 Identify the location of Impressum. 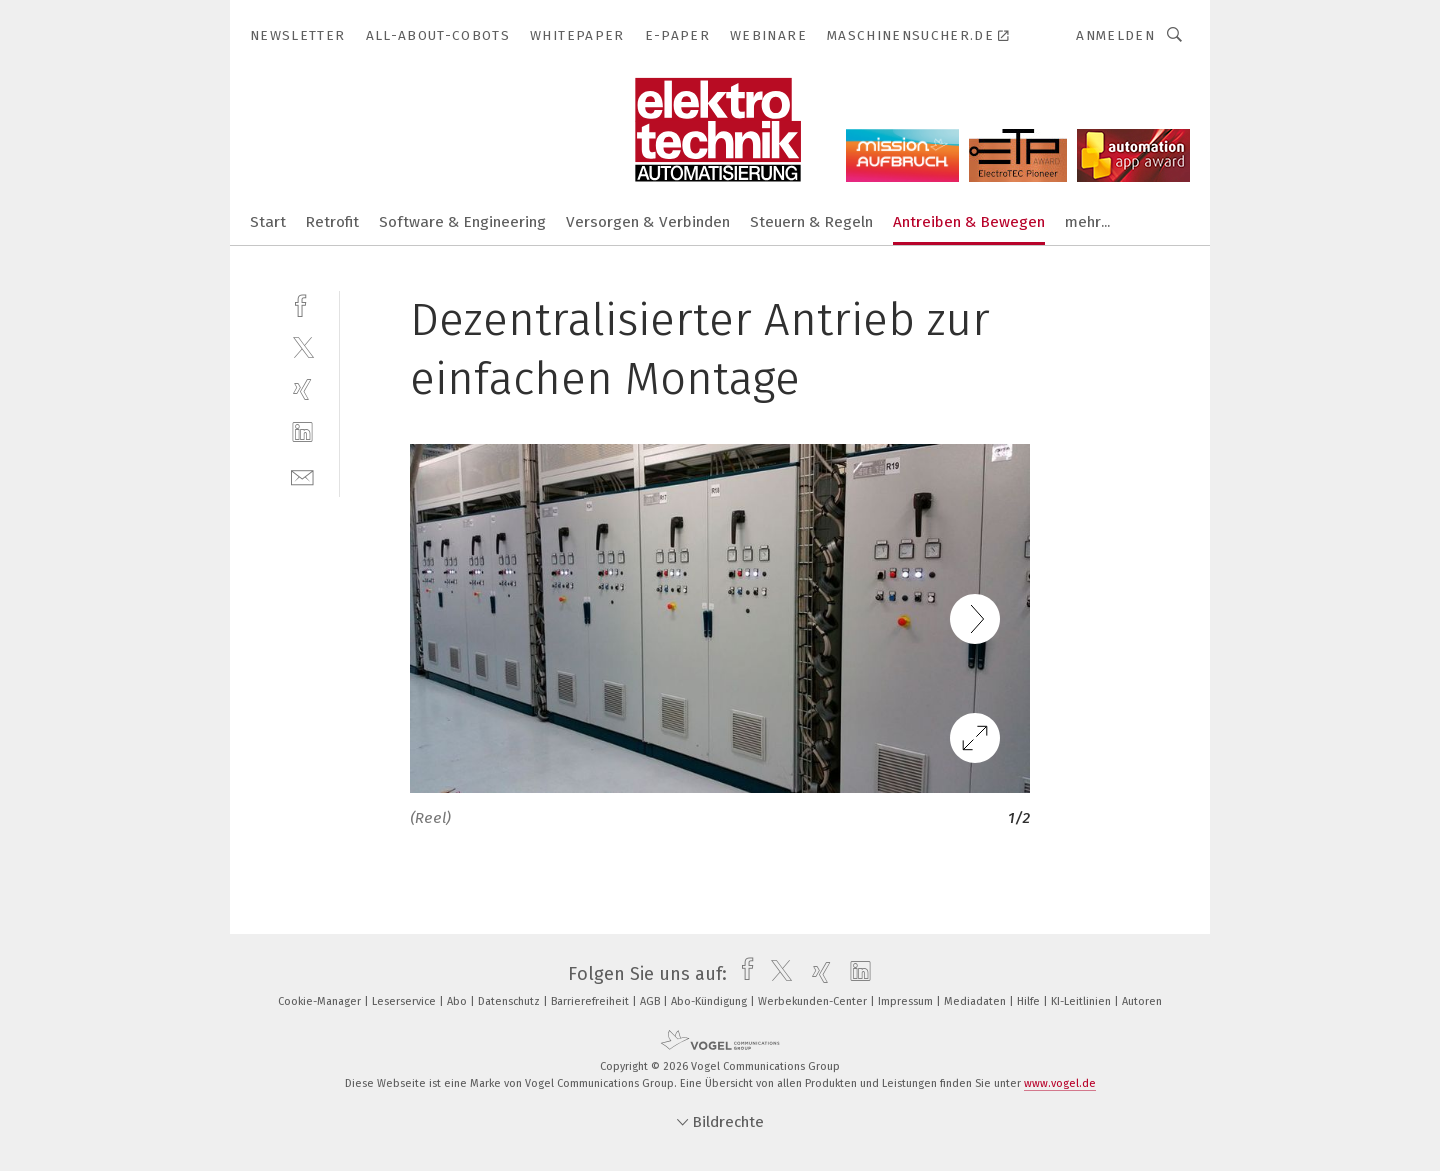
(907, 1001).